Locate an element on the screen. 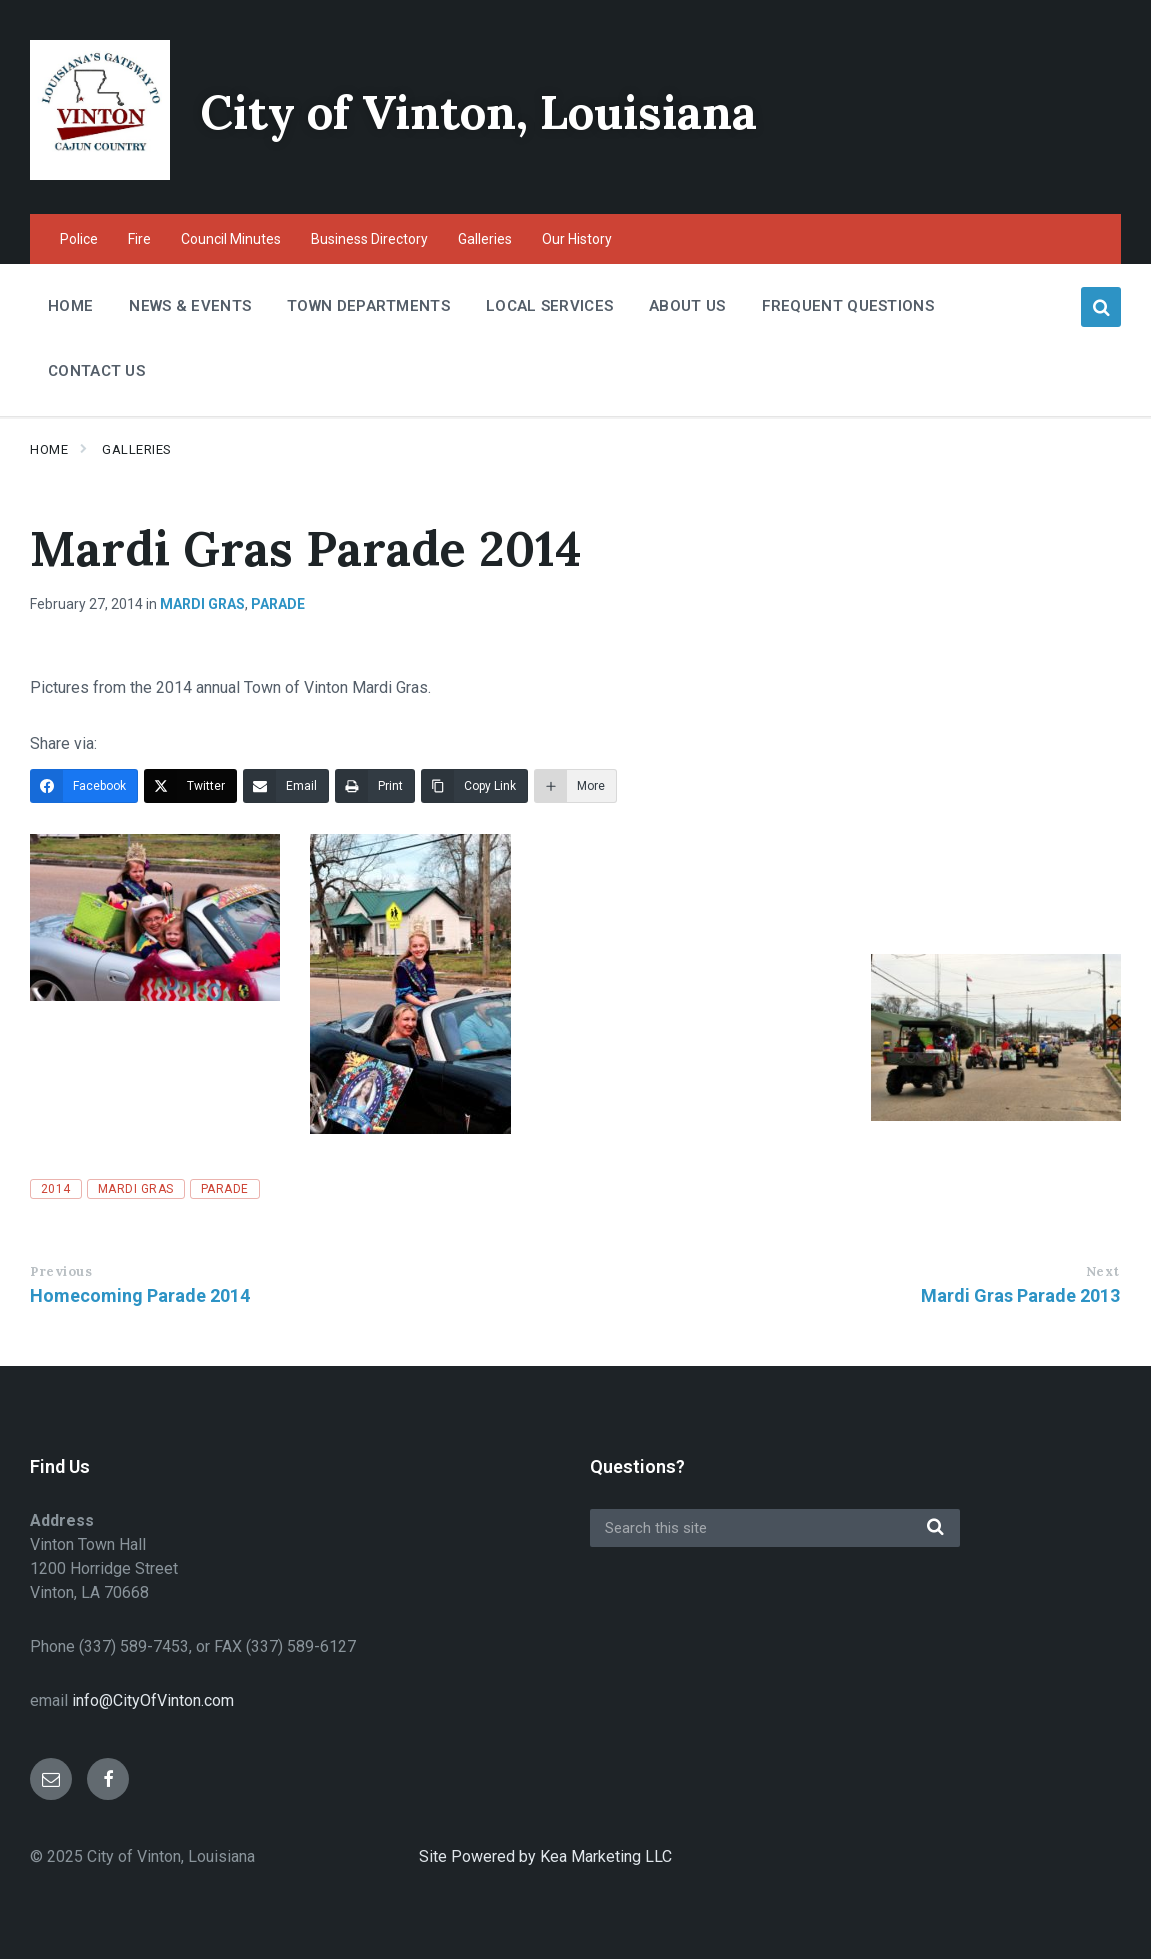  Mardi Gras is located at coordinates (202, 604).